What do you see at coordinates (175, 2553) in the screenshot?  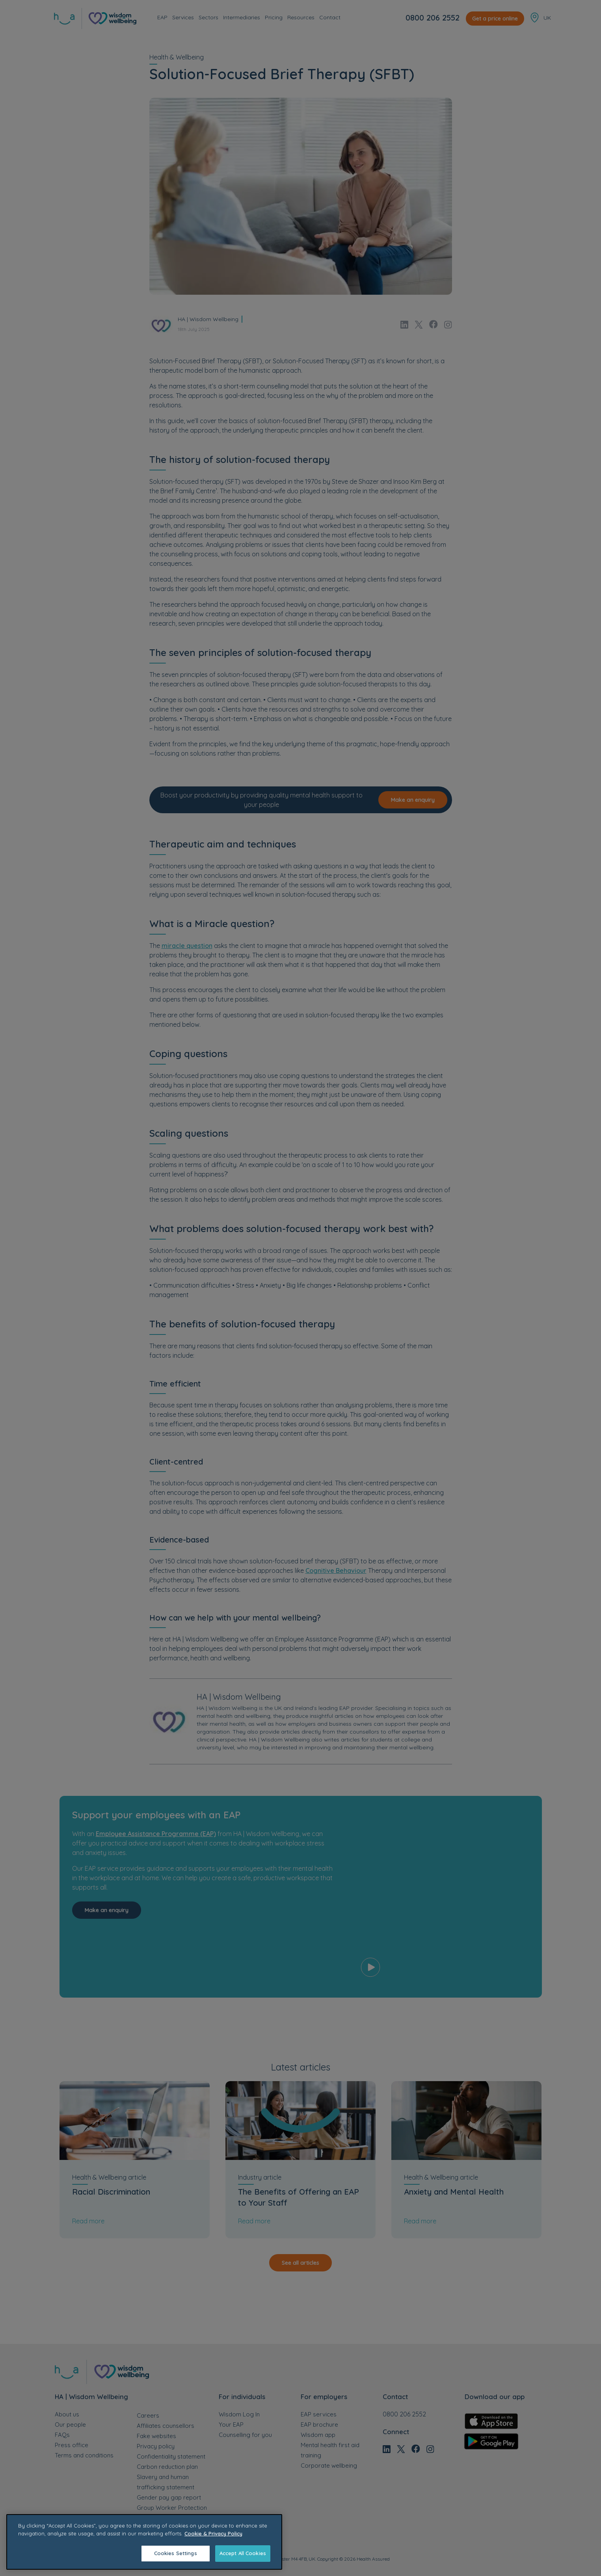 I see `Cookies Settings` at bounding box center [175, 2553].